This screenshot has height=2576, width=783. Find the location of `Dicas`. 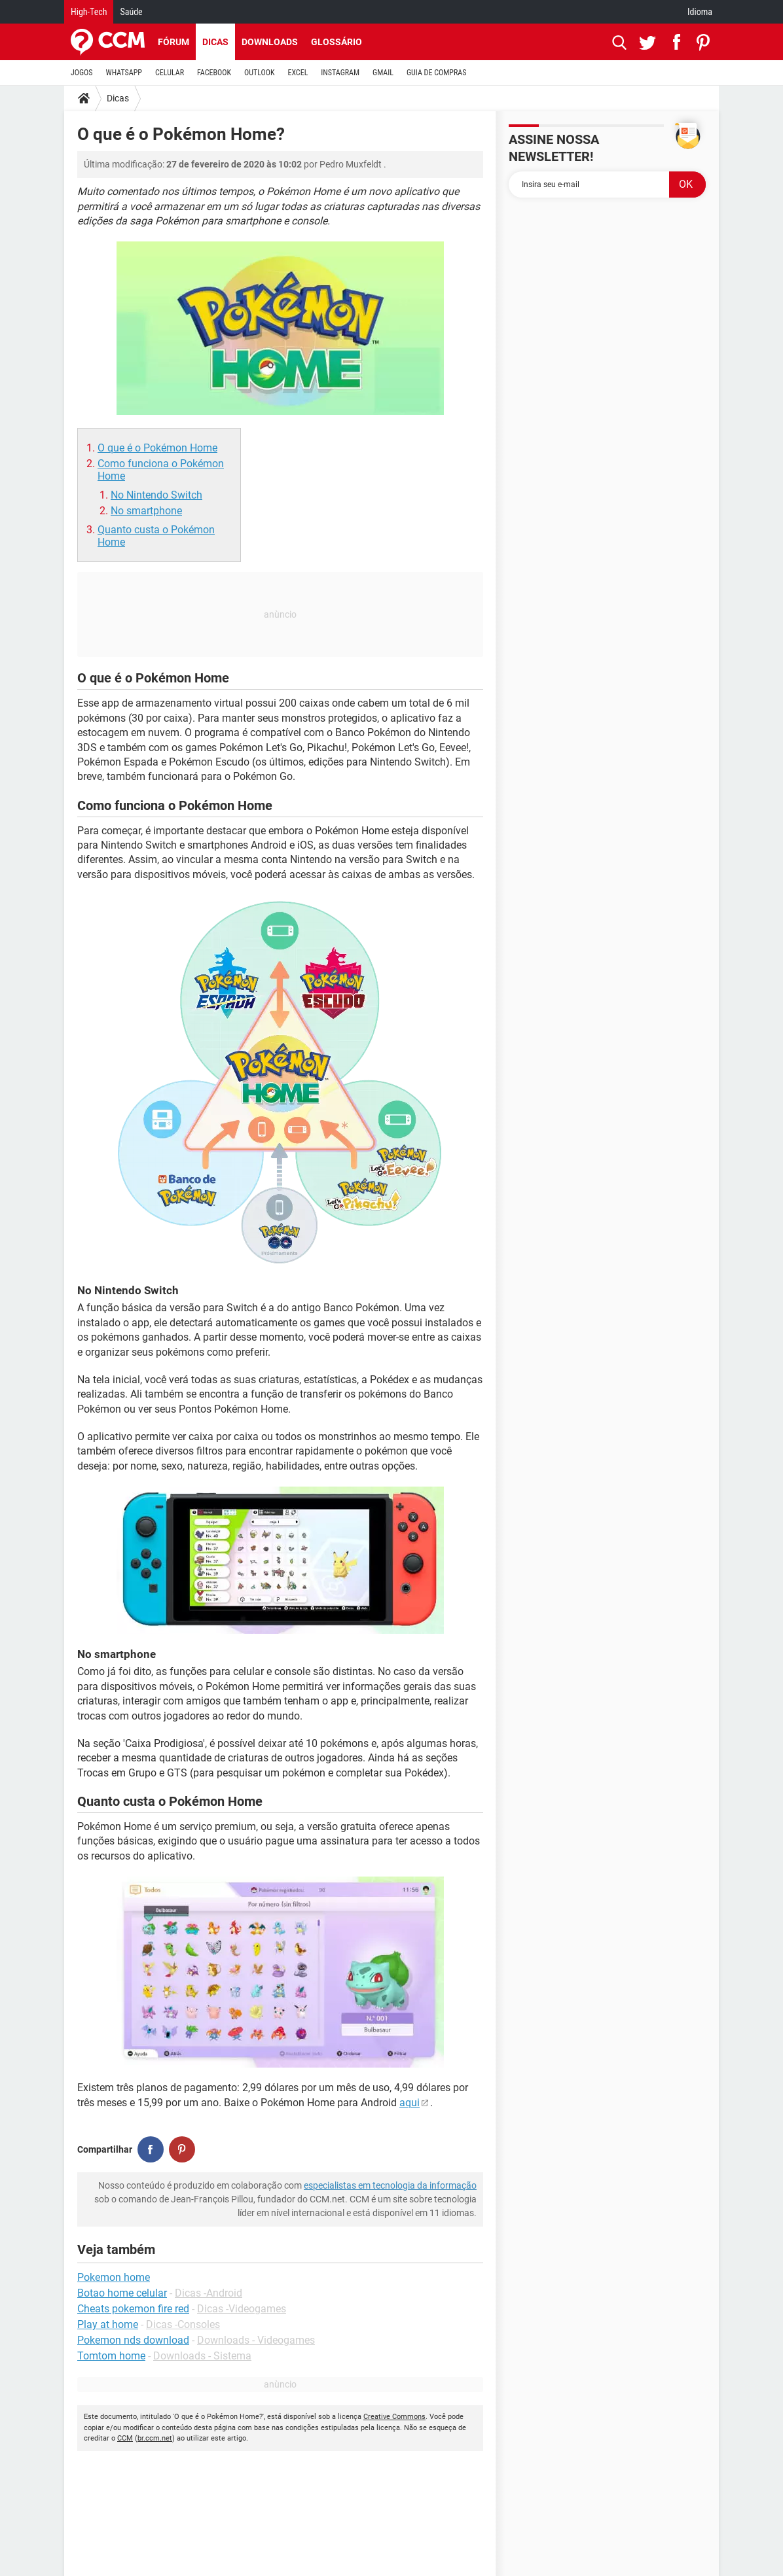

Dicas is located at coordinates (215, 42).